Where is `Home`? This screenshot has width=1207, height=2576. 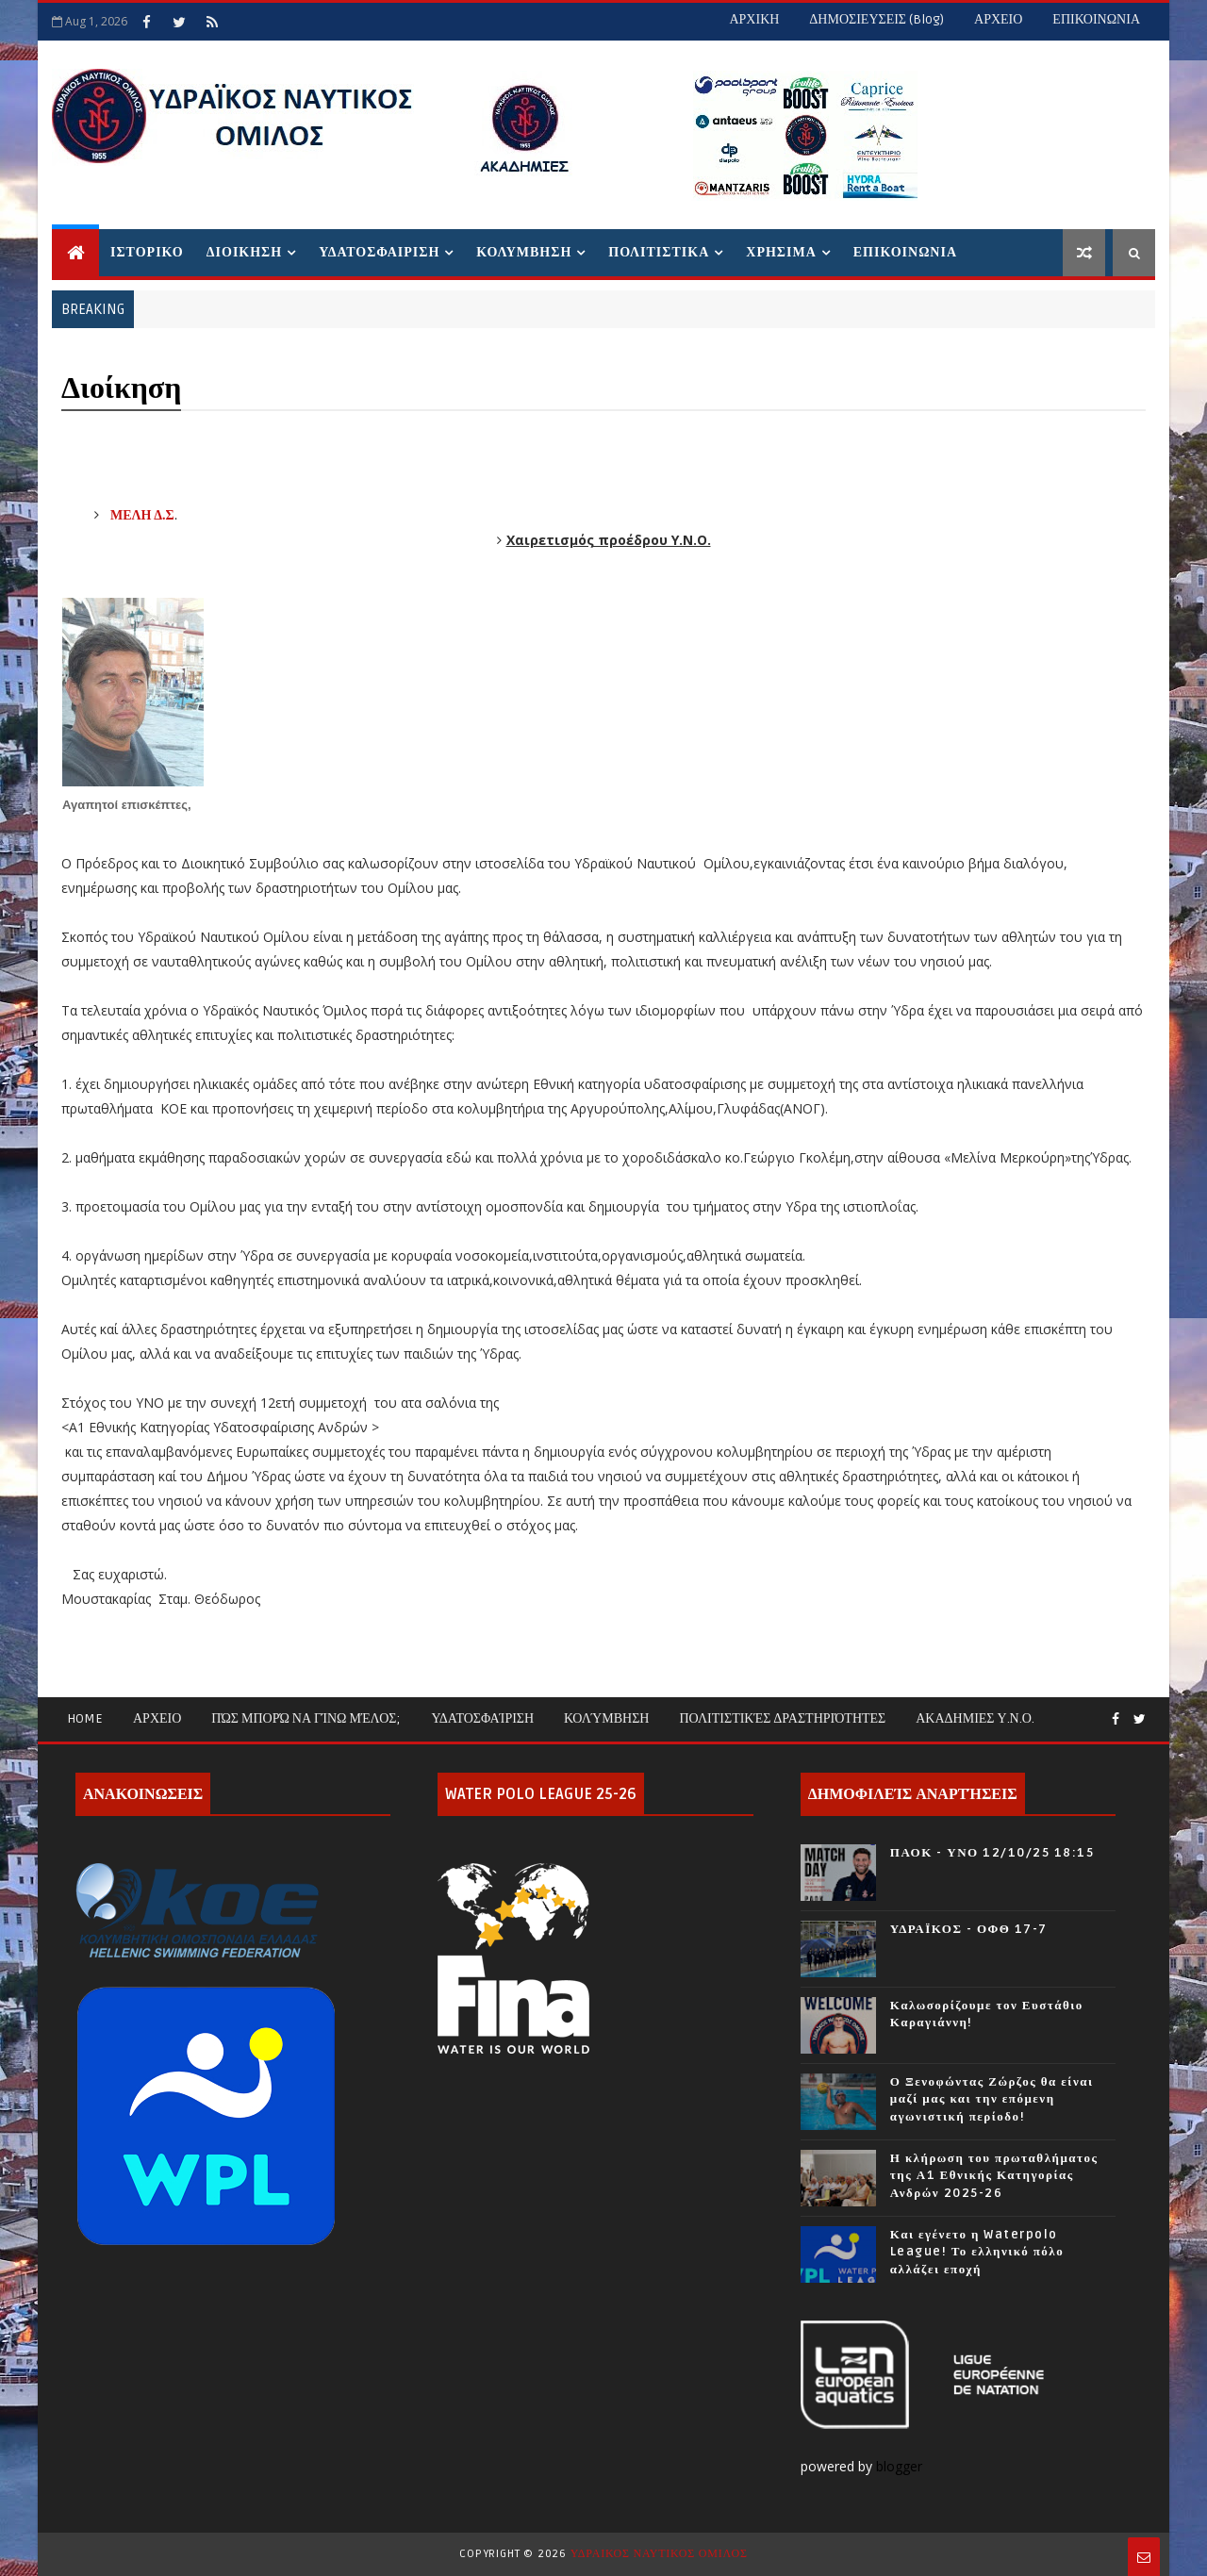 Home is located at coordinates (85, 1718).